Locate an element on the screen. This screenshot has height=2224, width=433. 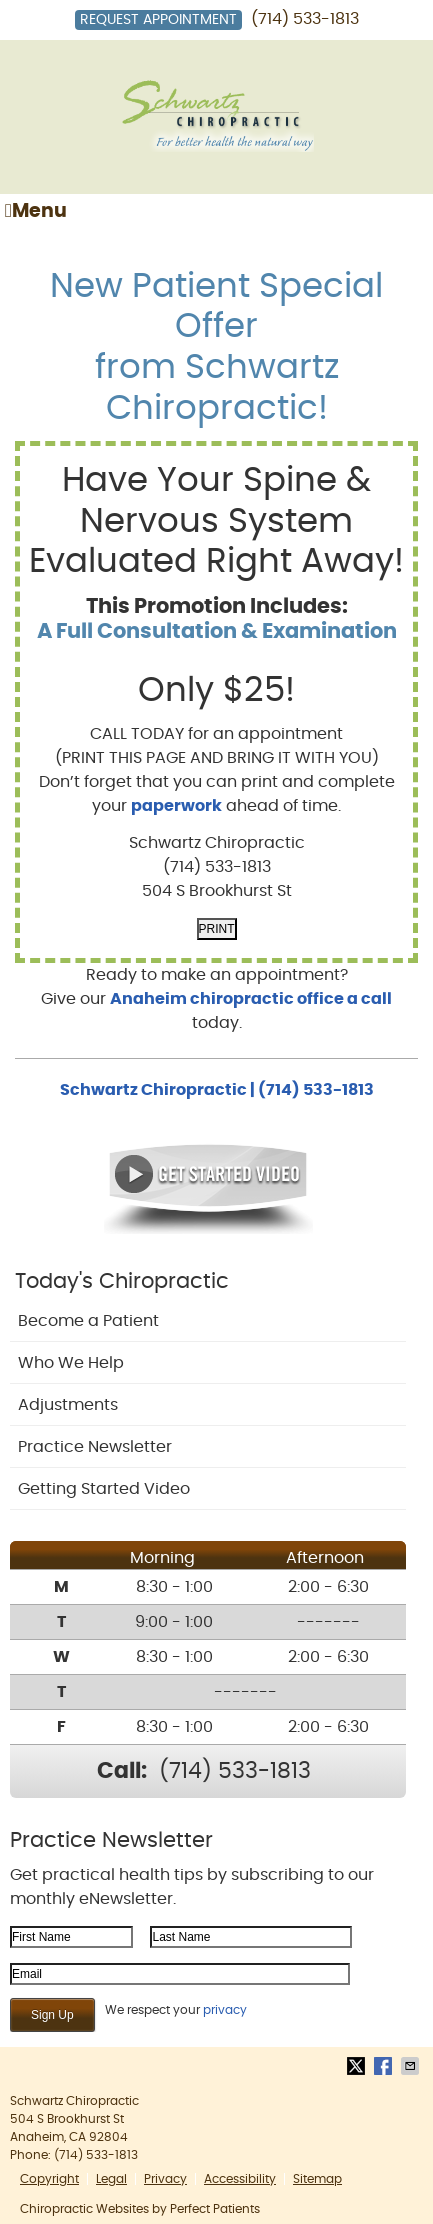
privacy is located at coordinates (225, 2010).